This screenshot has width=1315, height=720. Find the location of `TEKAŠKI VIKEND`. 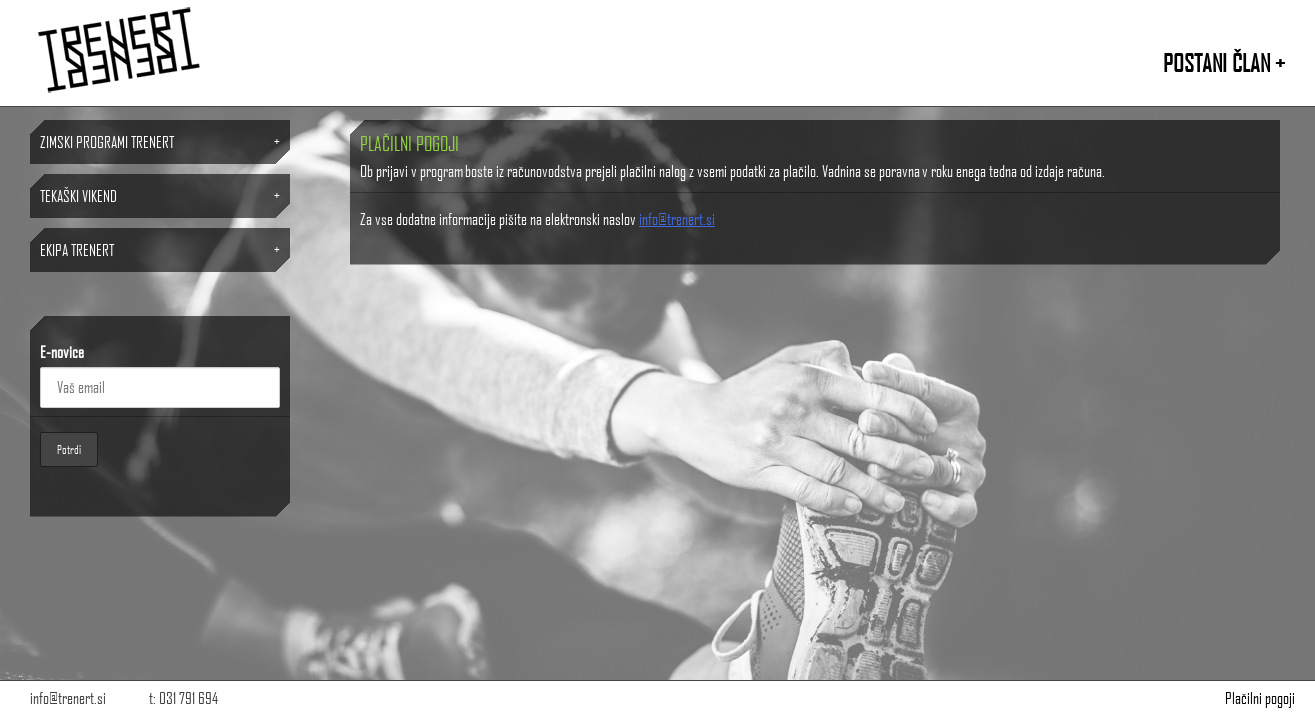

TEKAŠKI VIKEND is located at coordinates (78, 195).